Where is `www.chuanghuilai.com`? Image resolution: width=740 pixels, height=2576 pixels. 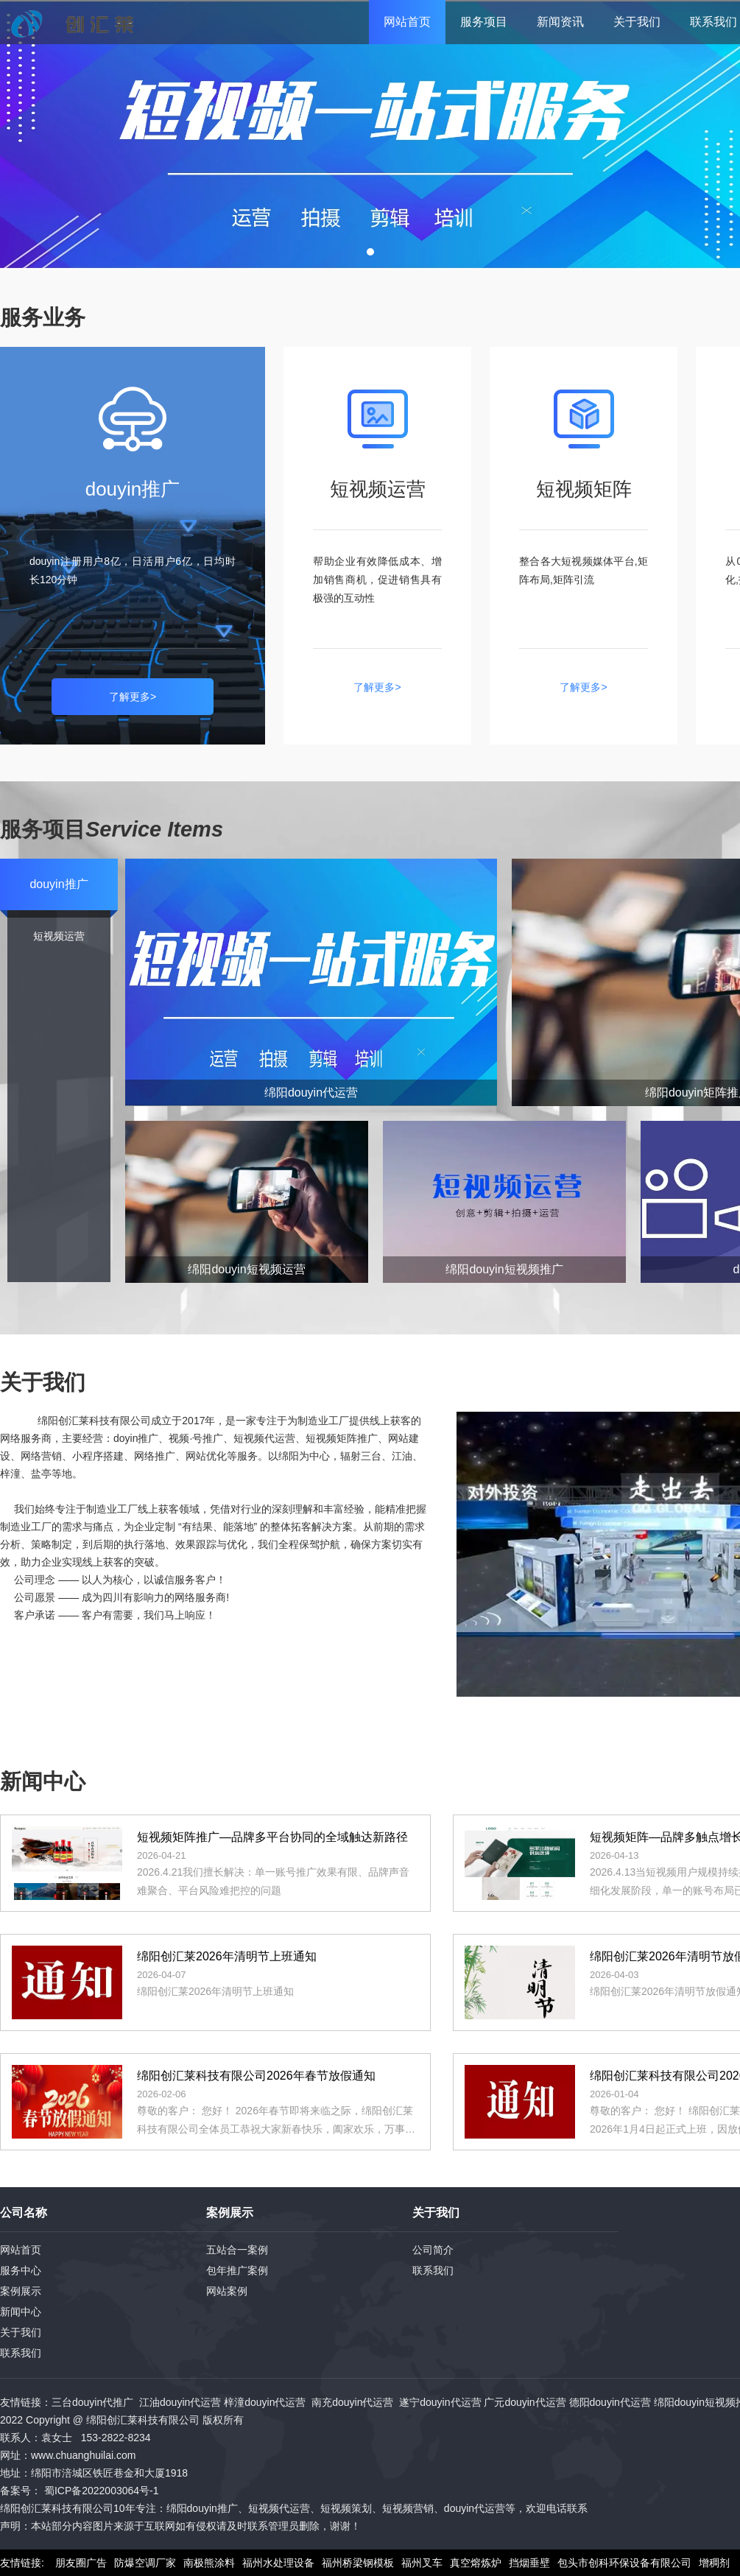
www.chuanghuilai.com is located at coordinates (83, 2455).